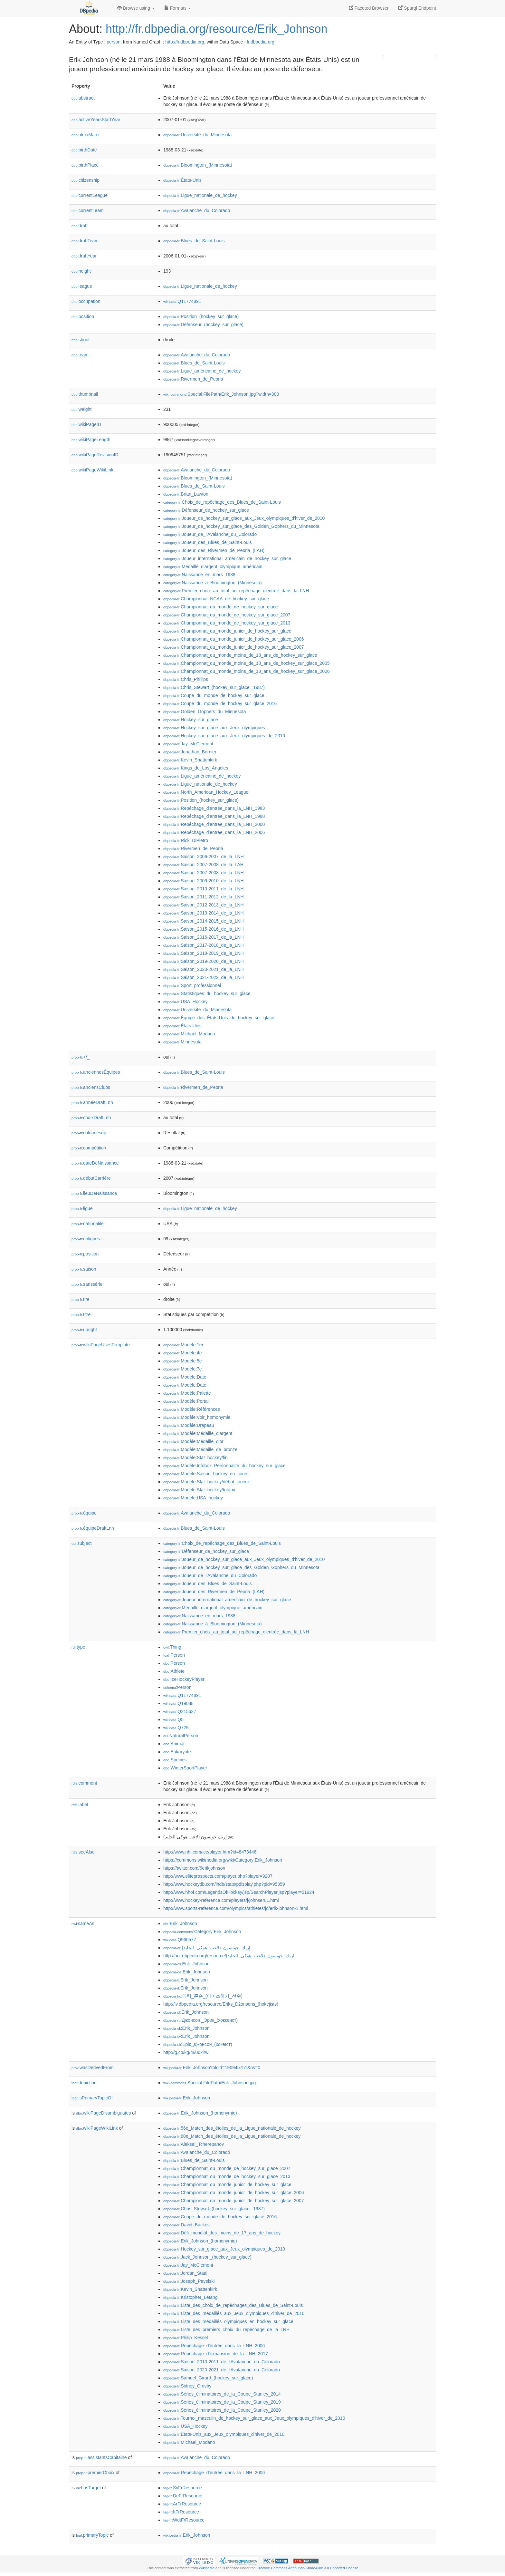 This screenshot has width=505, height=2576. I want to click on league, so click(81, 286).